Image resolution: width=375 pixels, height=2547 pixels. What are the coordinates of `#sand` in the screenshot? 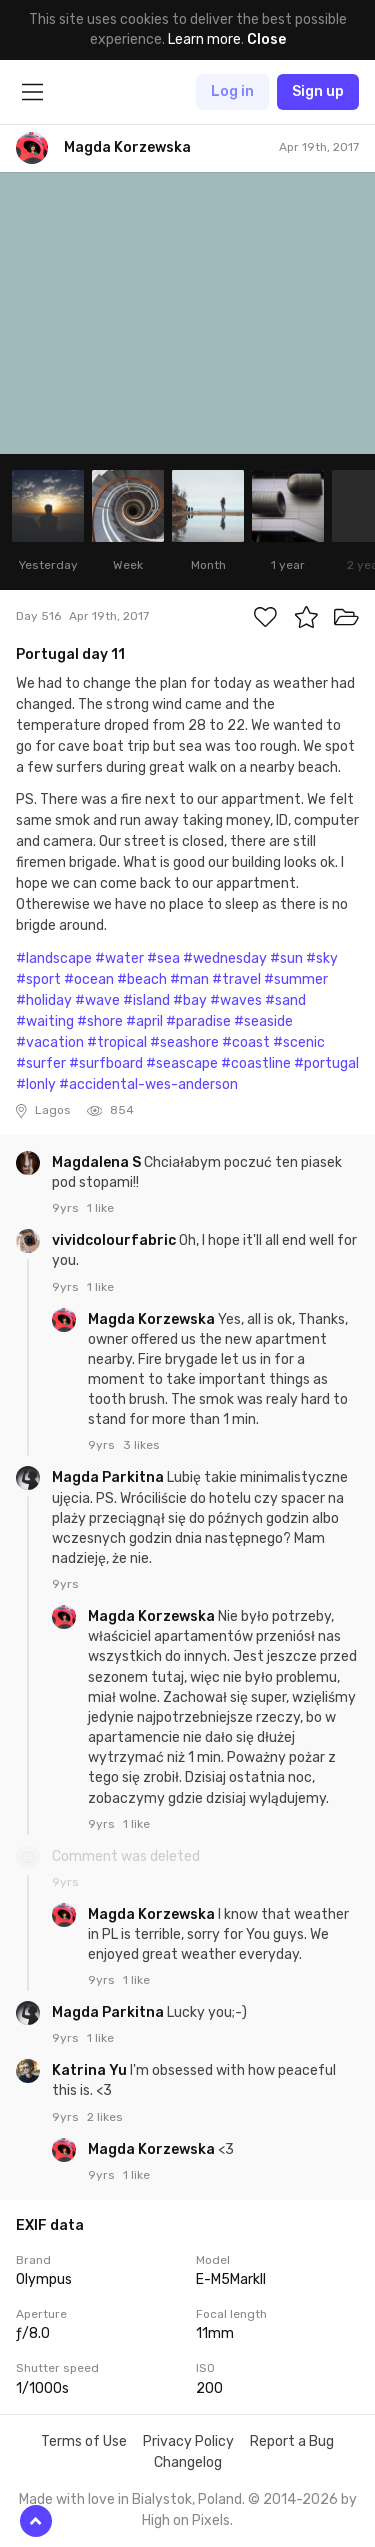 It's located at (285, 1000).